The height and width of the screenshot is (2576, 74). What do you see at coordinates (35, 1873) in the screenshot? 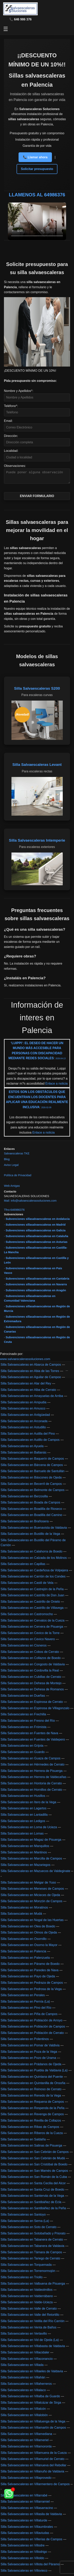
I see `Silla Salvaescaleras en Mazuecos de Valdeginate` at bounding box center [35, 1873].